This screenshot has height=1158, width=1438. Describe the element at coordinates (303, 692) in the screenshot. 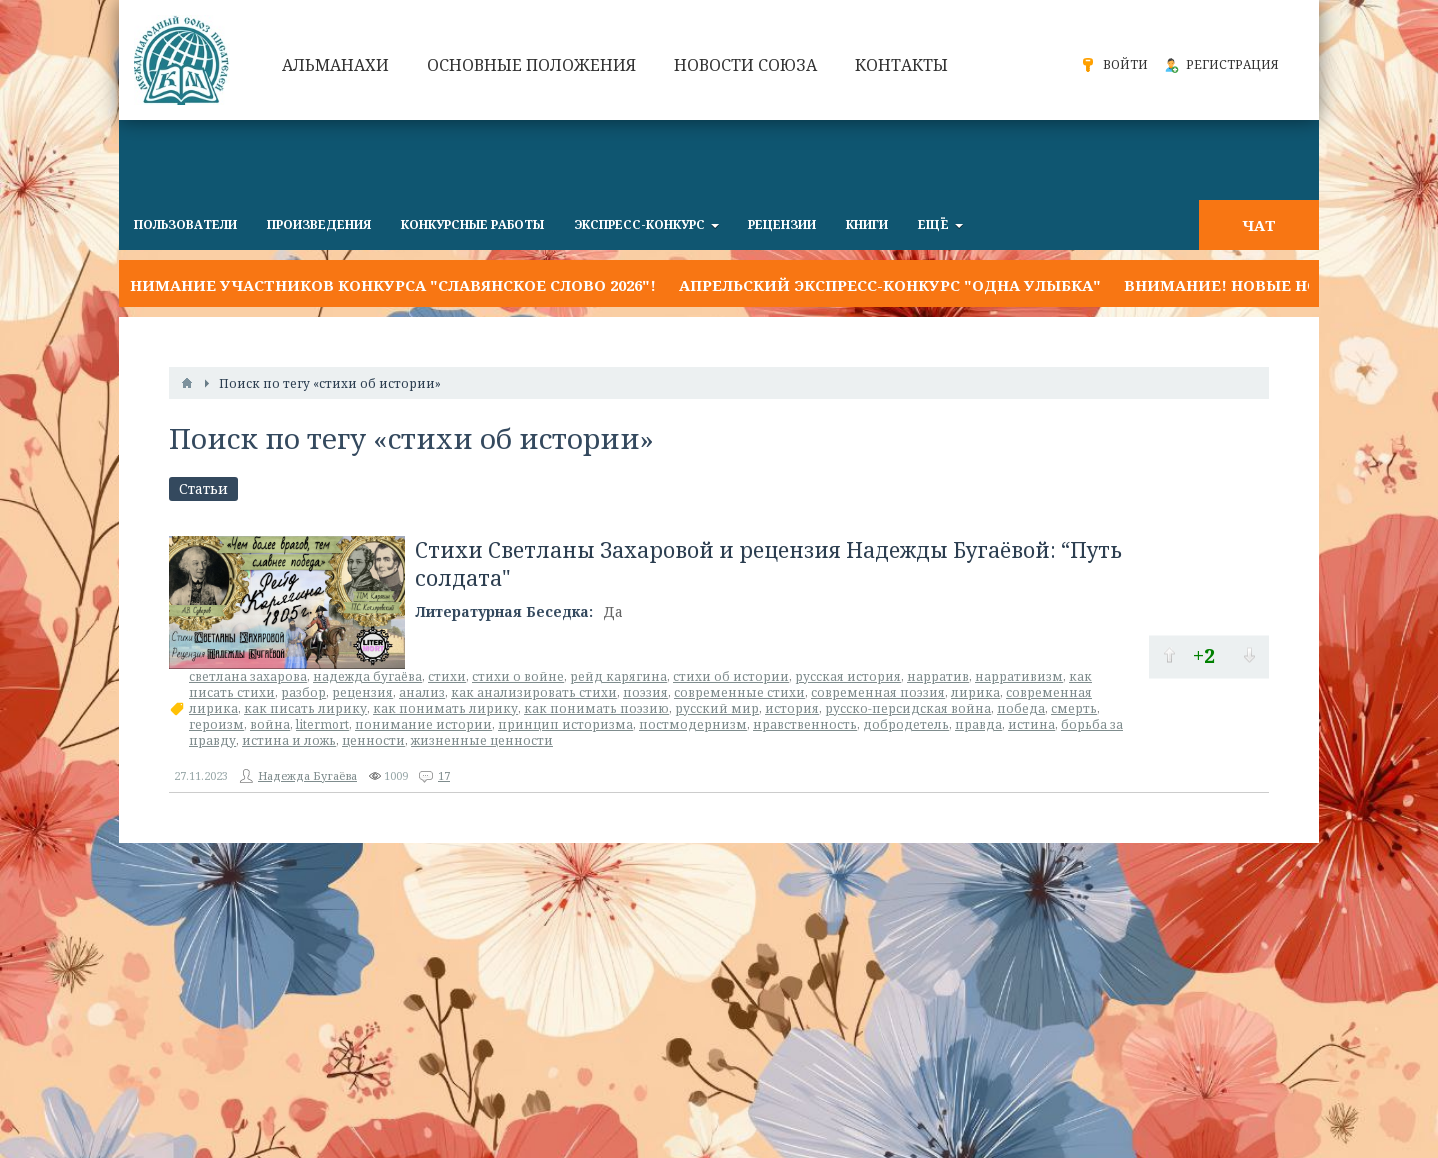

I see `разбор` at that location.